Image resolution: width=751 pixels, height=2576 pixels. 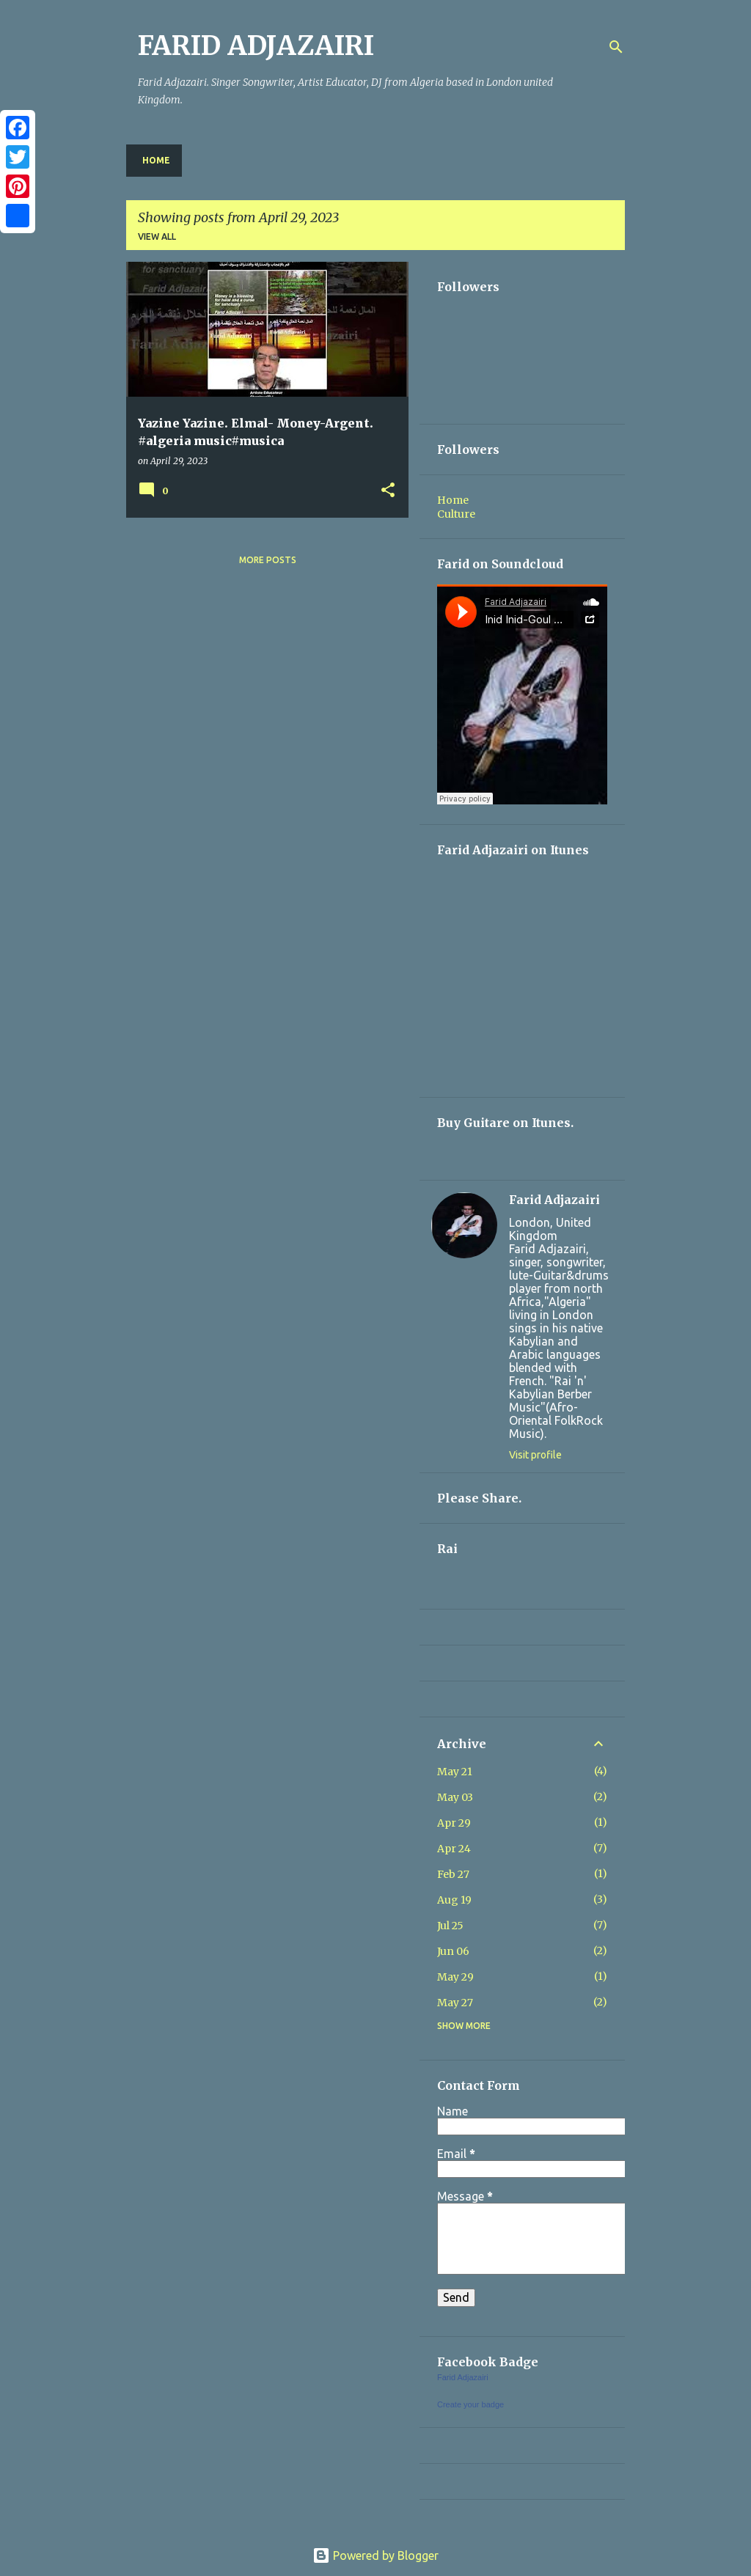 What do you see at coordinates (375, 2555) in the screenshot?
I see `Powered by Blogger` at bounding box center [375, 2555].